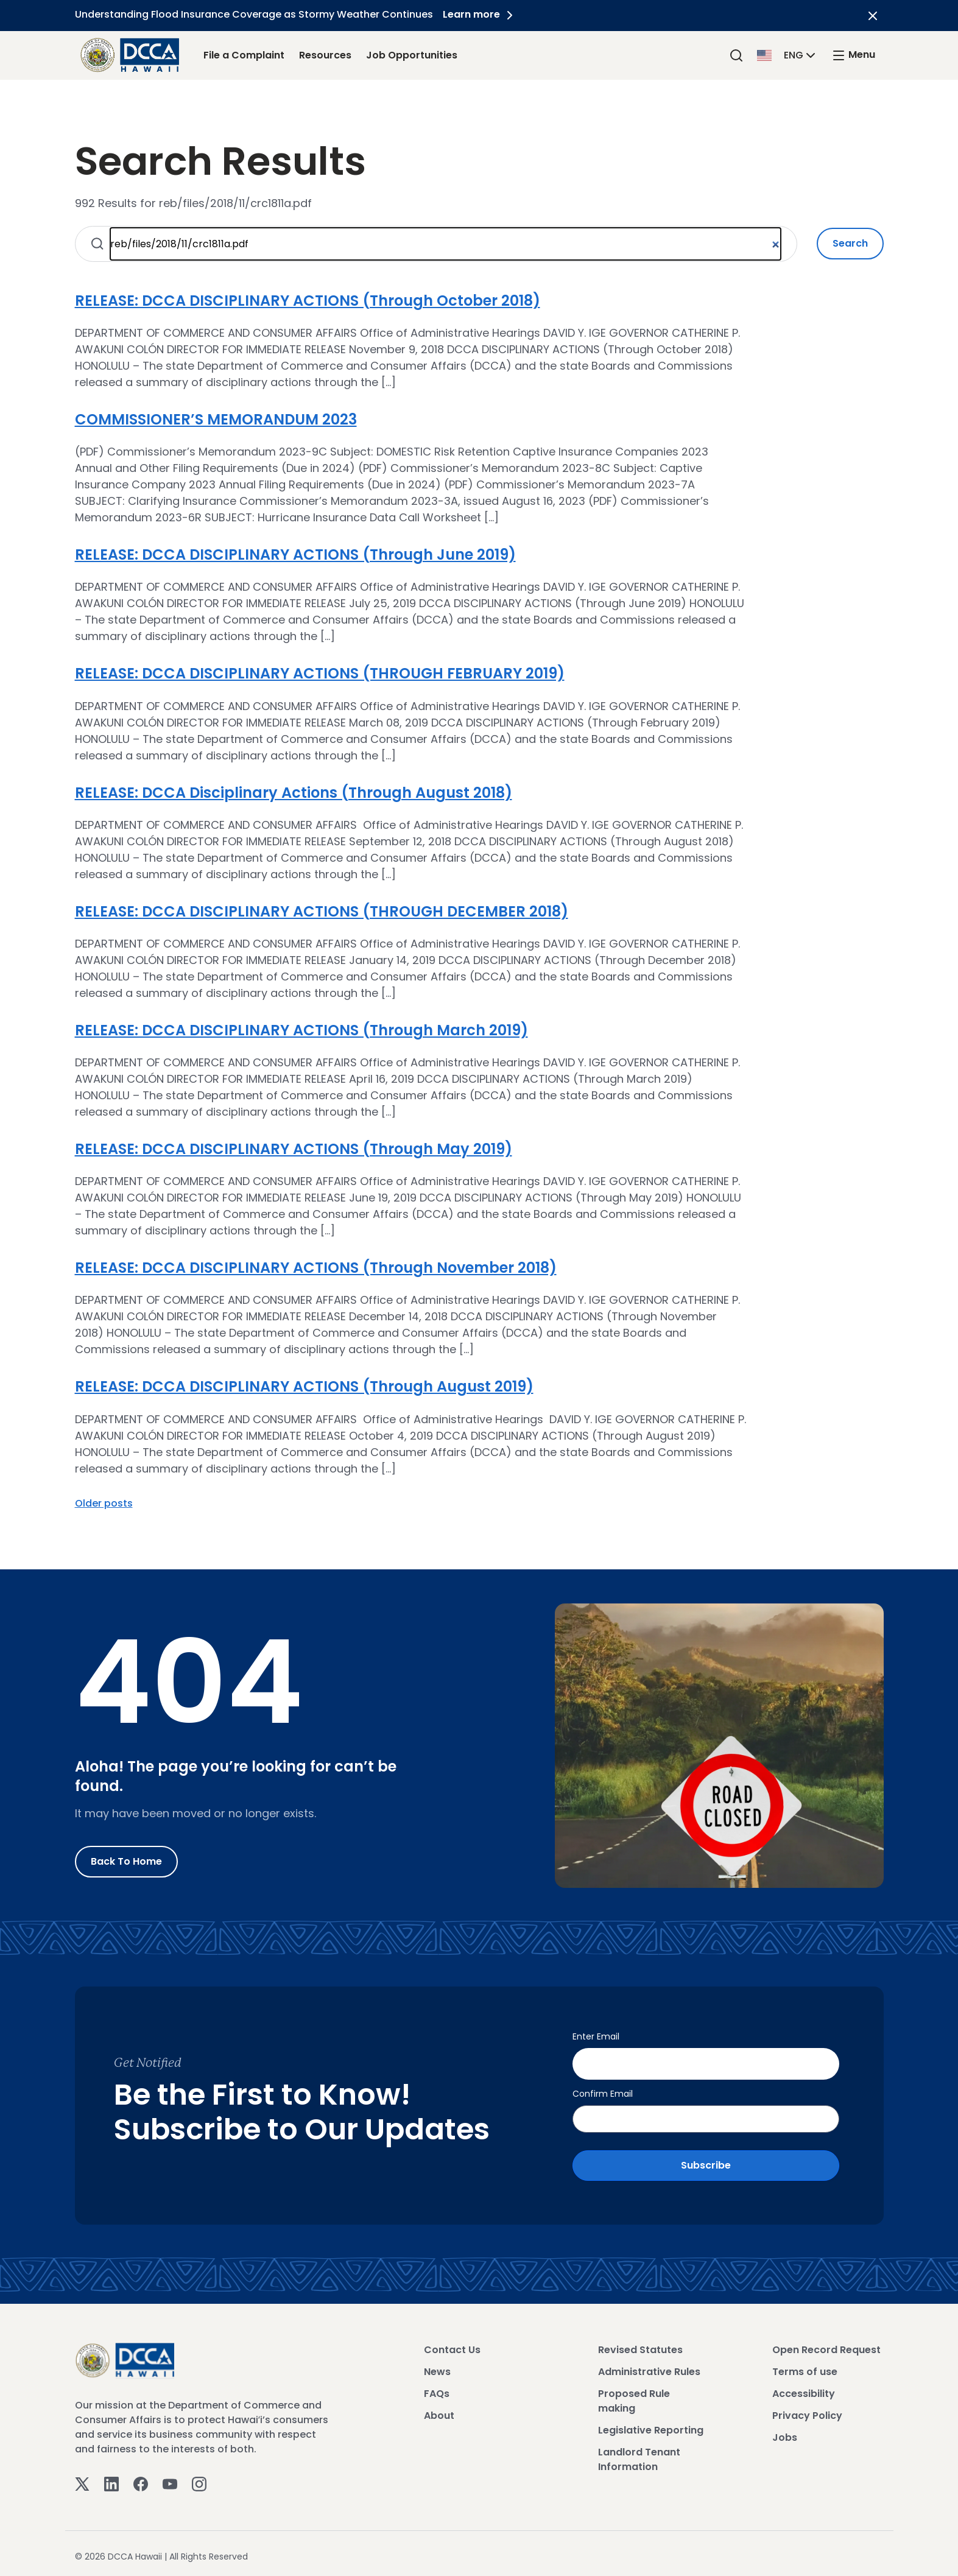 The image size is (958, 2576). I want to click on About [View About], so click(439, 2411).